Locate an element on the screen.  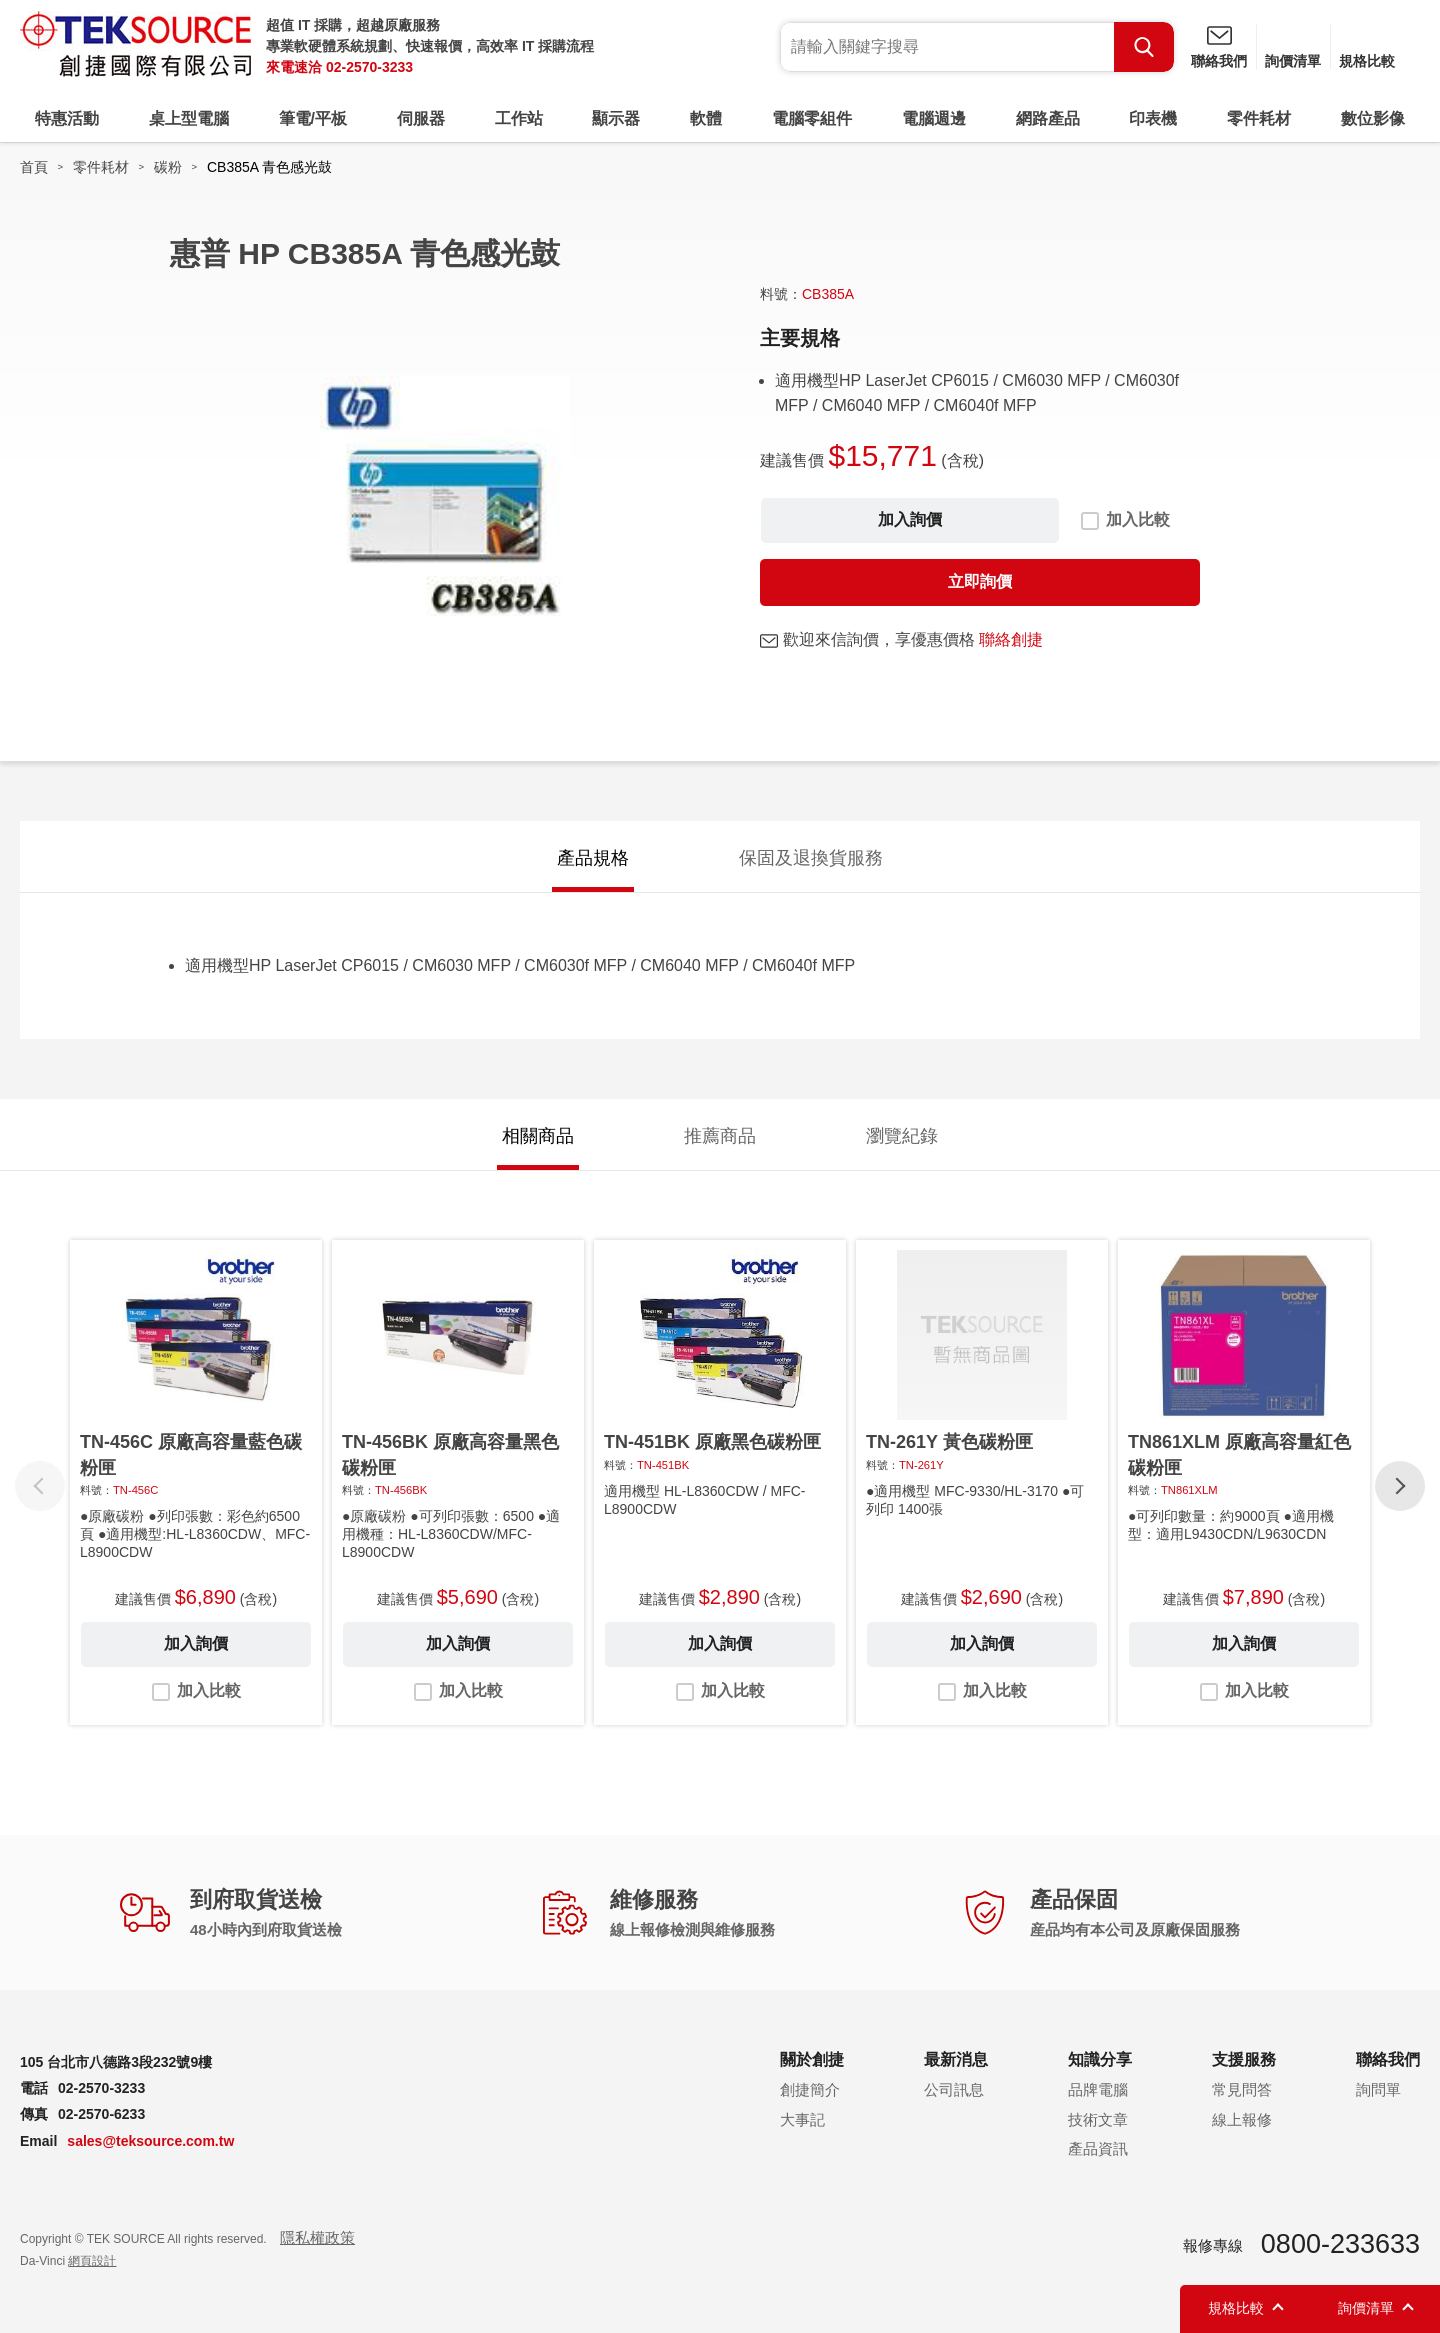
Search is located at coordinates (1144, 47).